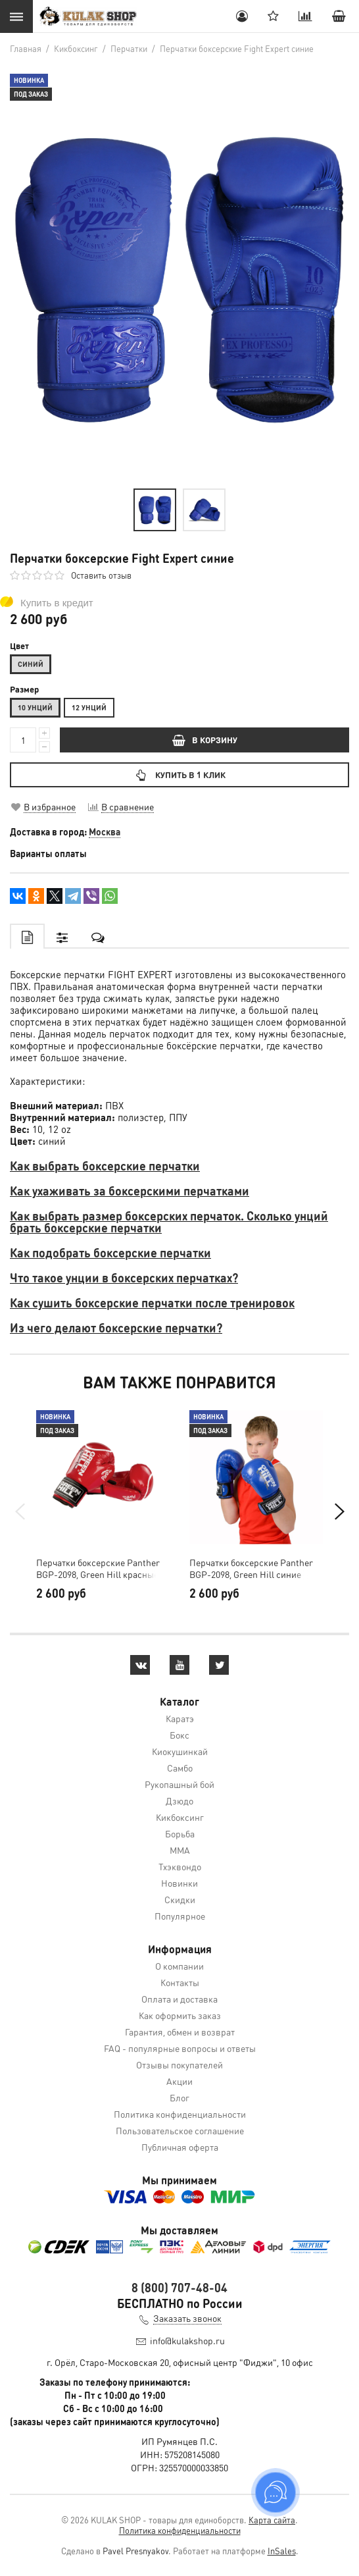  Describe the element at coordinates (179, 1735) in the screenshot. I see `Бокс` at that location.